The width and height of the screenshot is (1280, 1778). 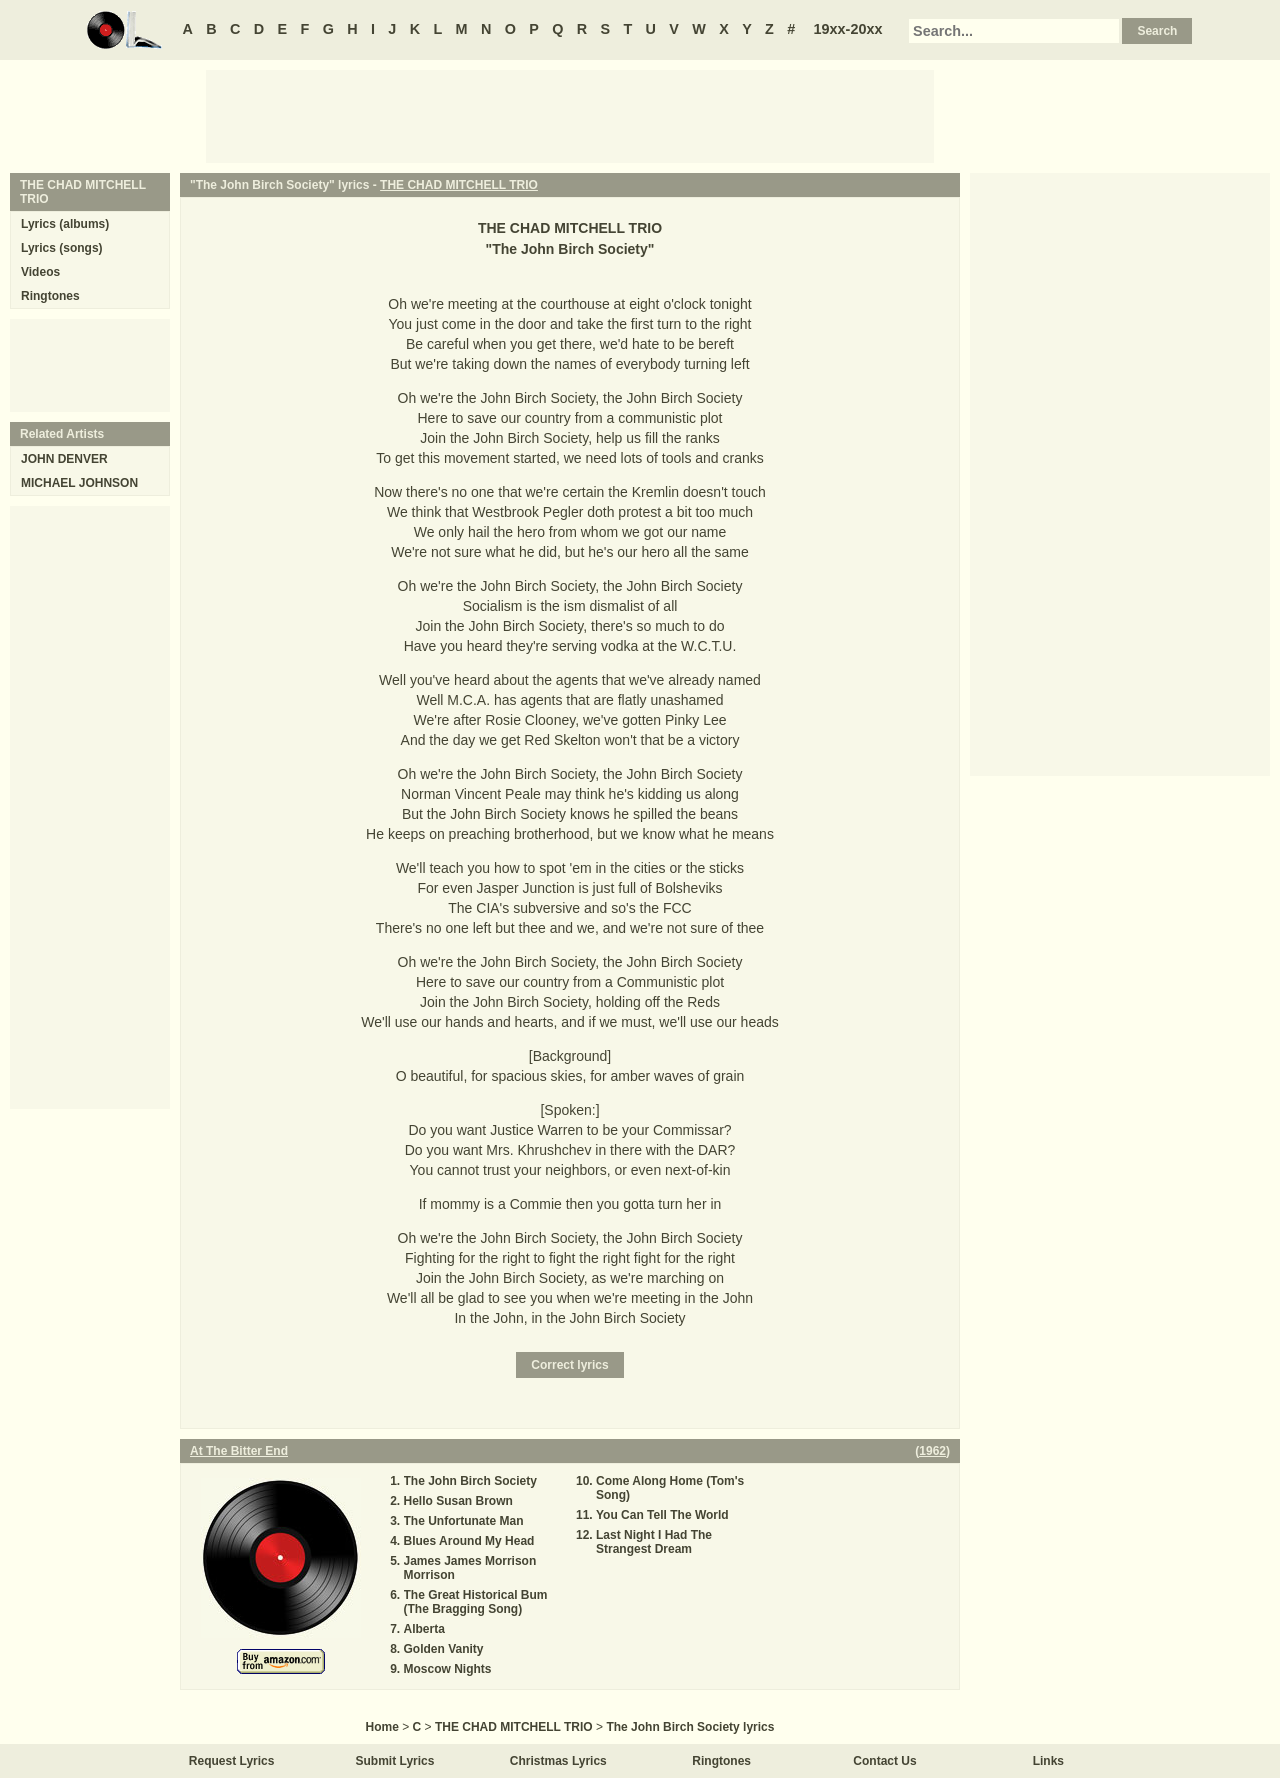 What do you see at coordinates (395, 1761) in the screenshot?
I see `Submit Lyrics` at bounding box center [395, 1761].